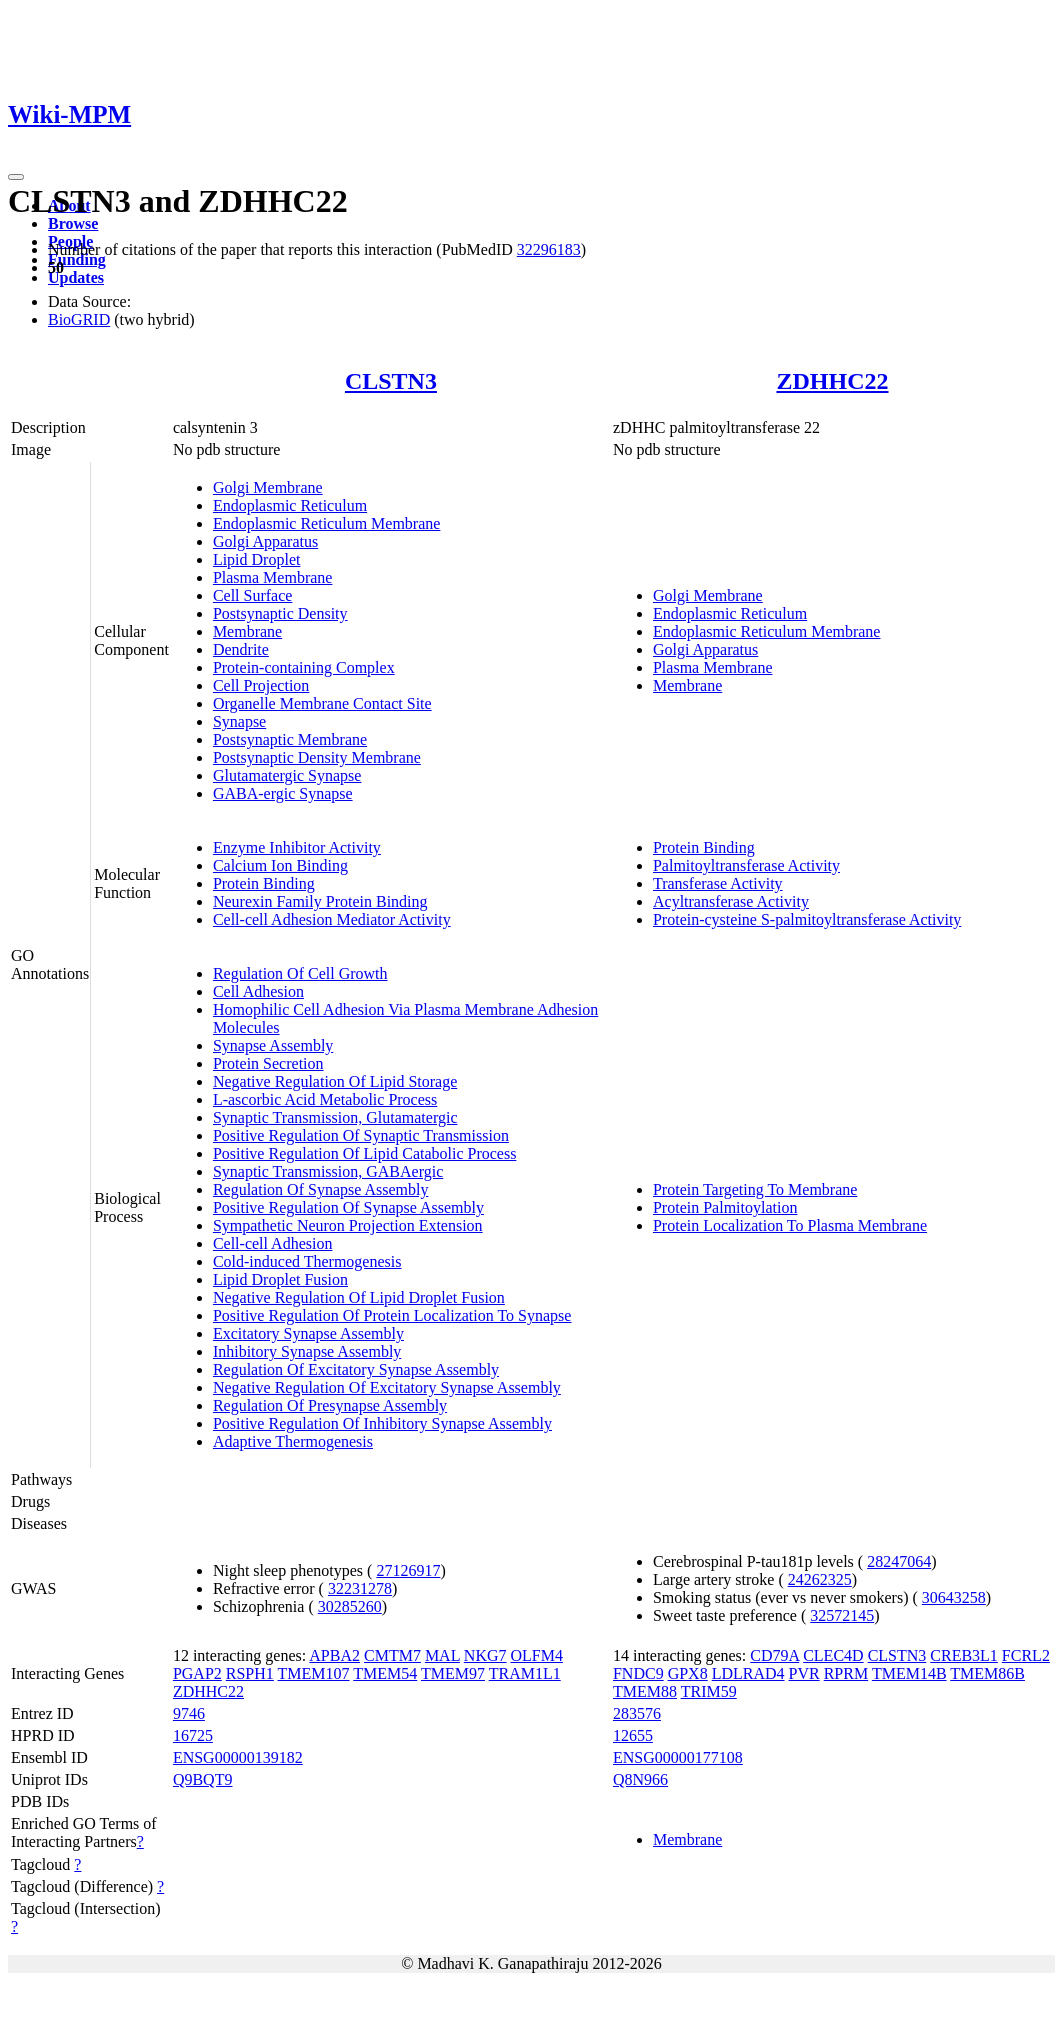 This screenshot has width=1063, height=2037. I want to click on Golgi Membrane, so click(268, 487).